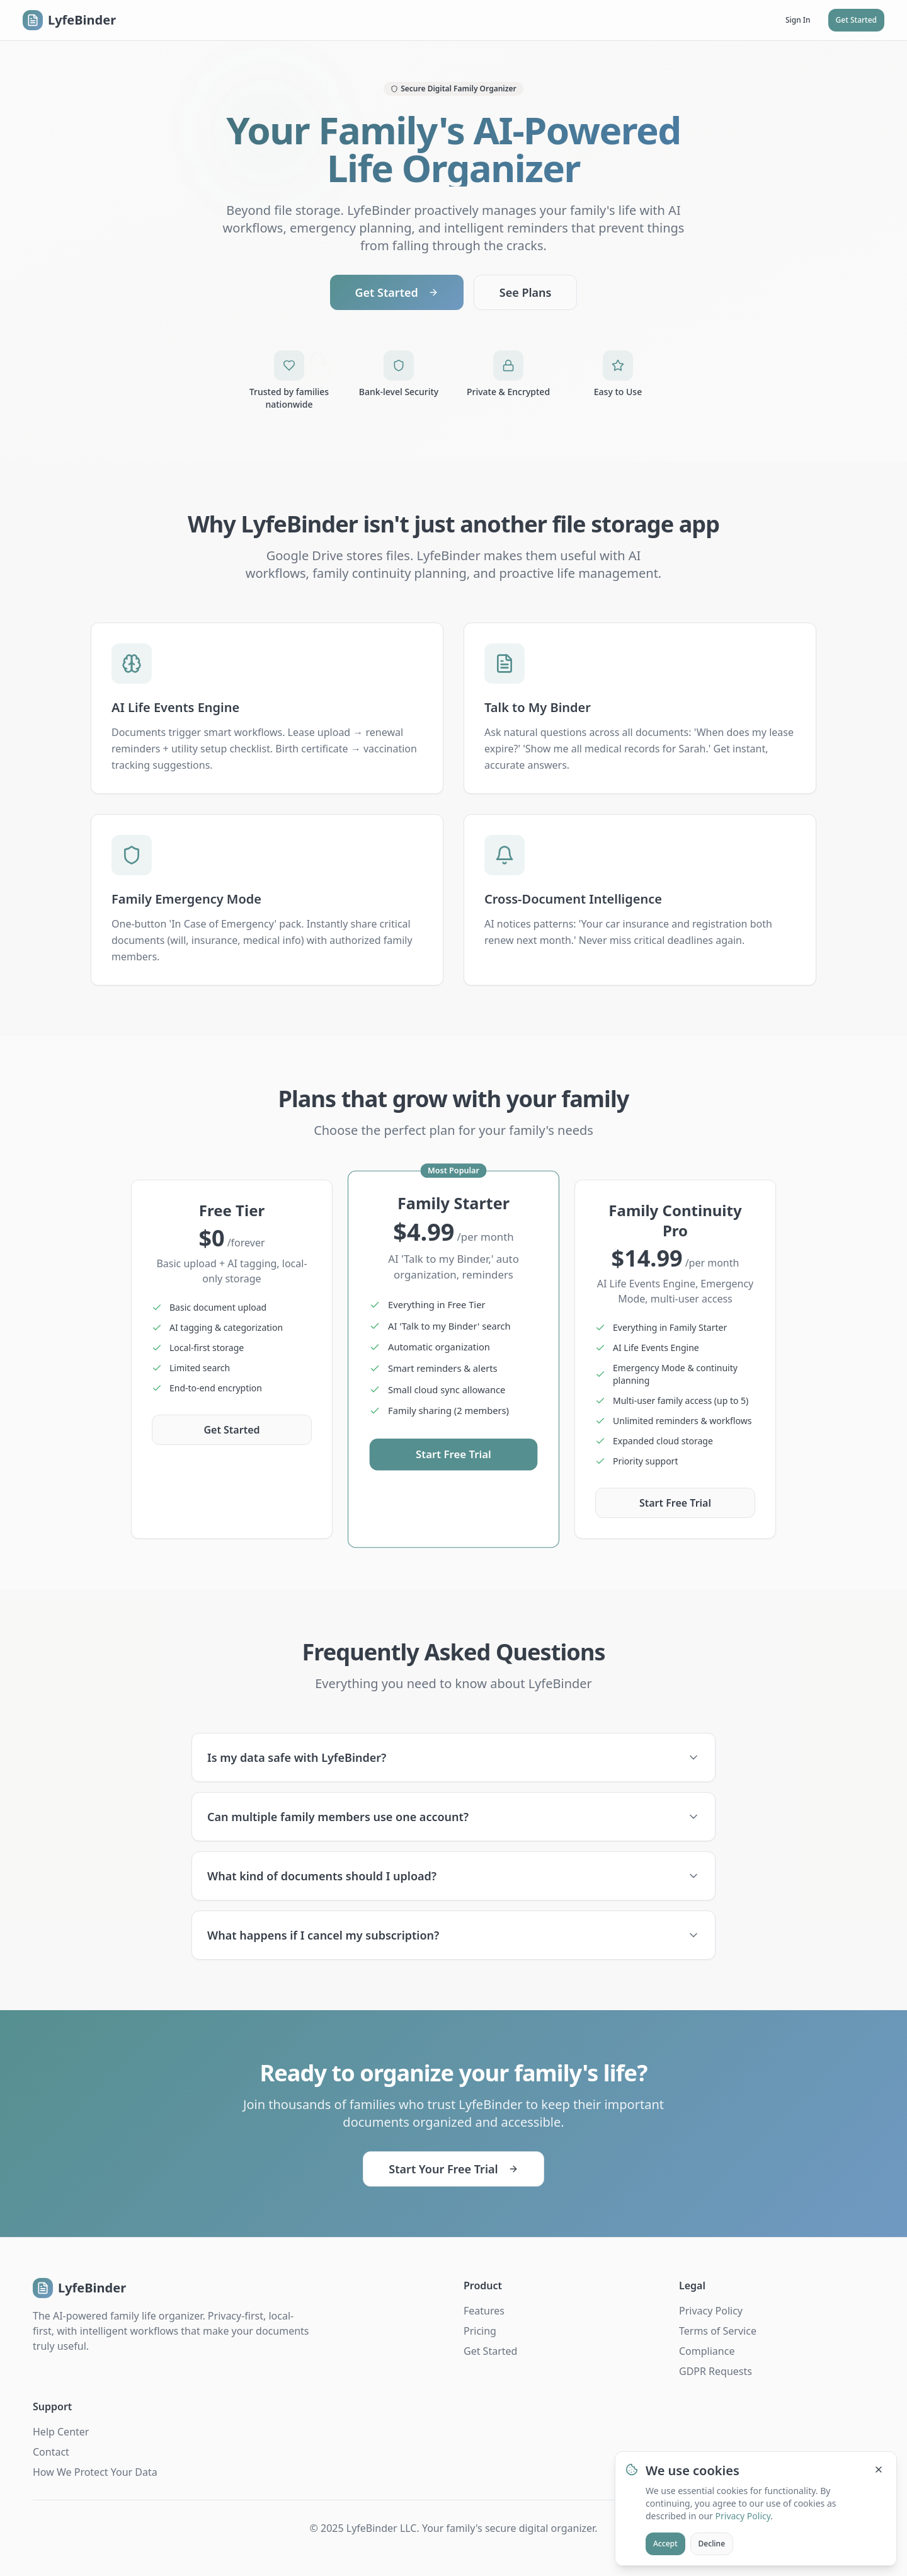 The height and width of the screenshot is (2576, 907). What do you see at coordinates (453, 1454) in the screenshot?
I see `Start Free Trial` at bounding box center [453, 1454].